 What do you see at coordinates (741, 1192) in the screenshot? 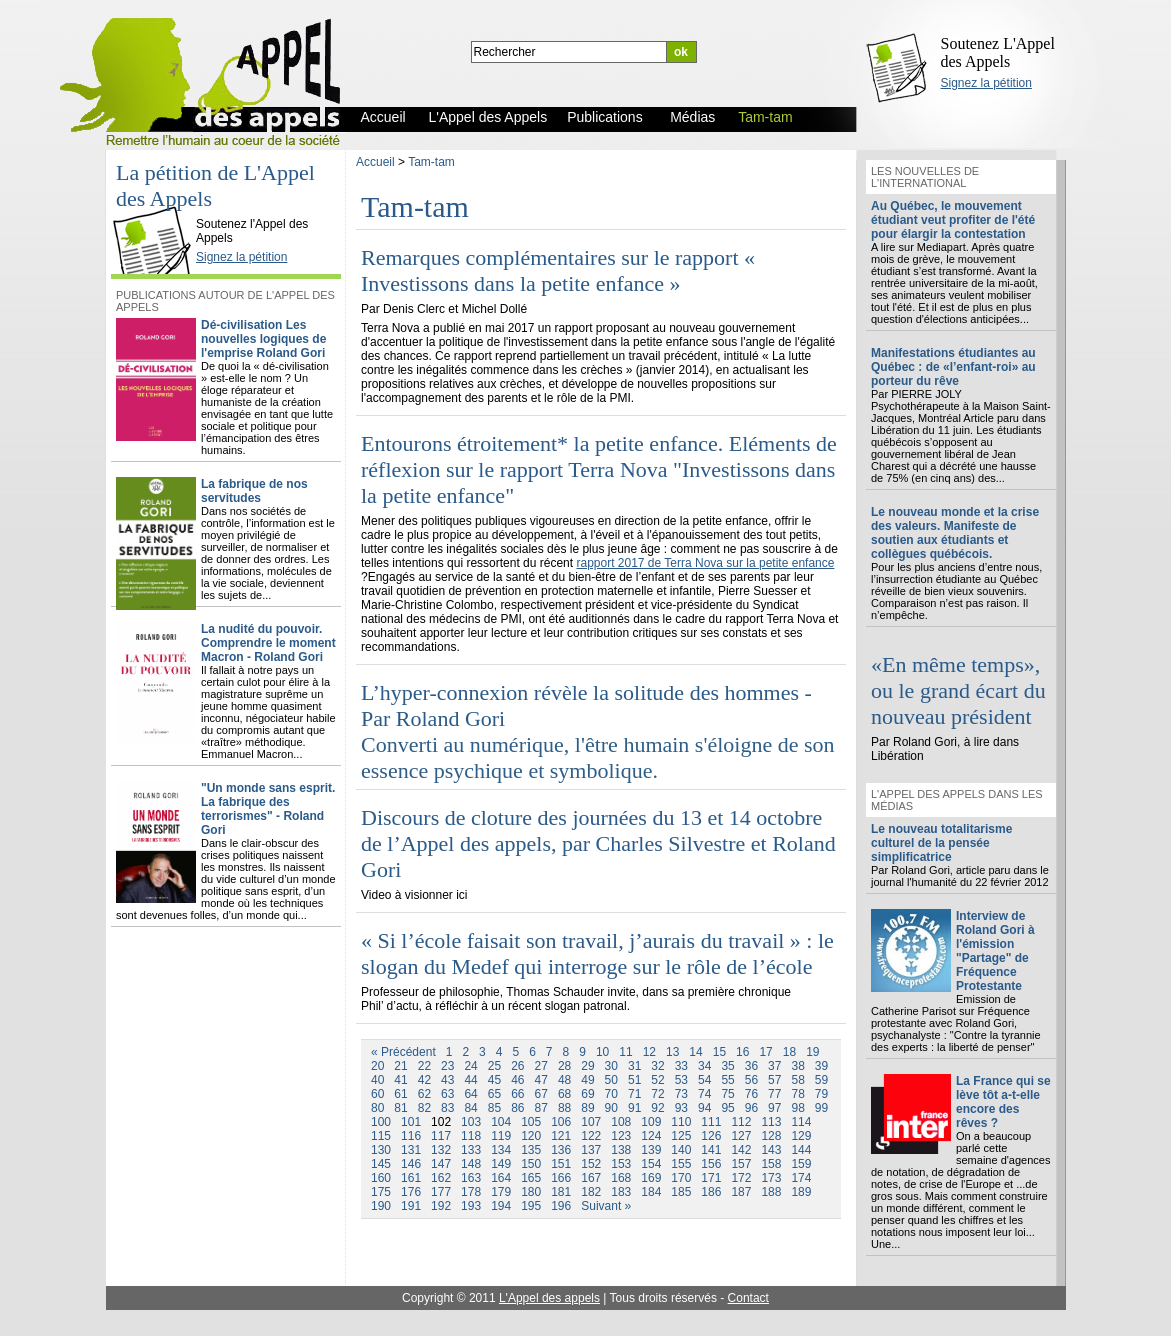
I see `187` at bounding box center [741, 1192].